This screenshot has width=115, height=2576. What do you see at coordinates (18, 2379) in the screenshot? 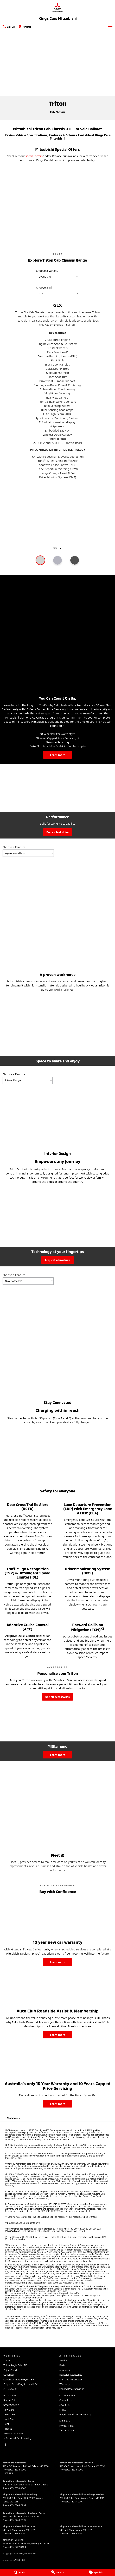
I see `Outlander Plug-in Hybrid EV` at bounding box center [18, 2379].